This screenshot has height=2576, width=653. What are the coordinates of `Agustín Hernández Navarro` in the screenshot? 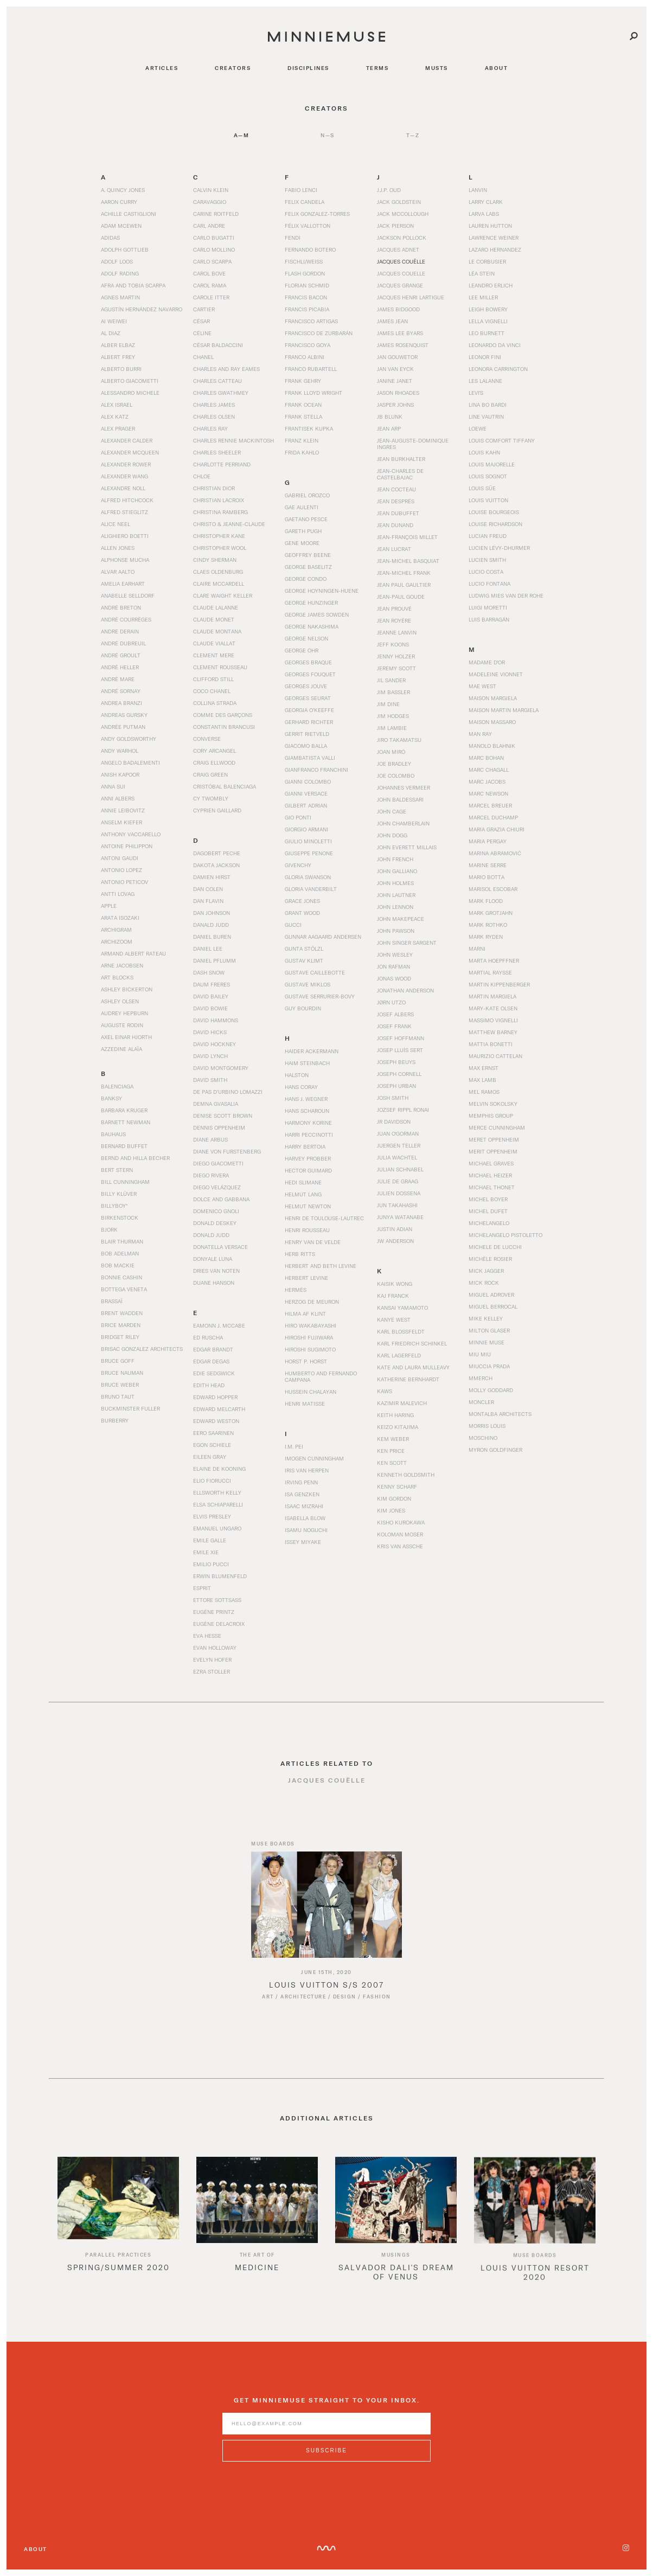 It's located at (141, 309).